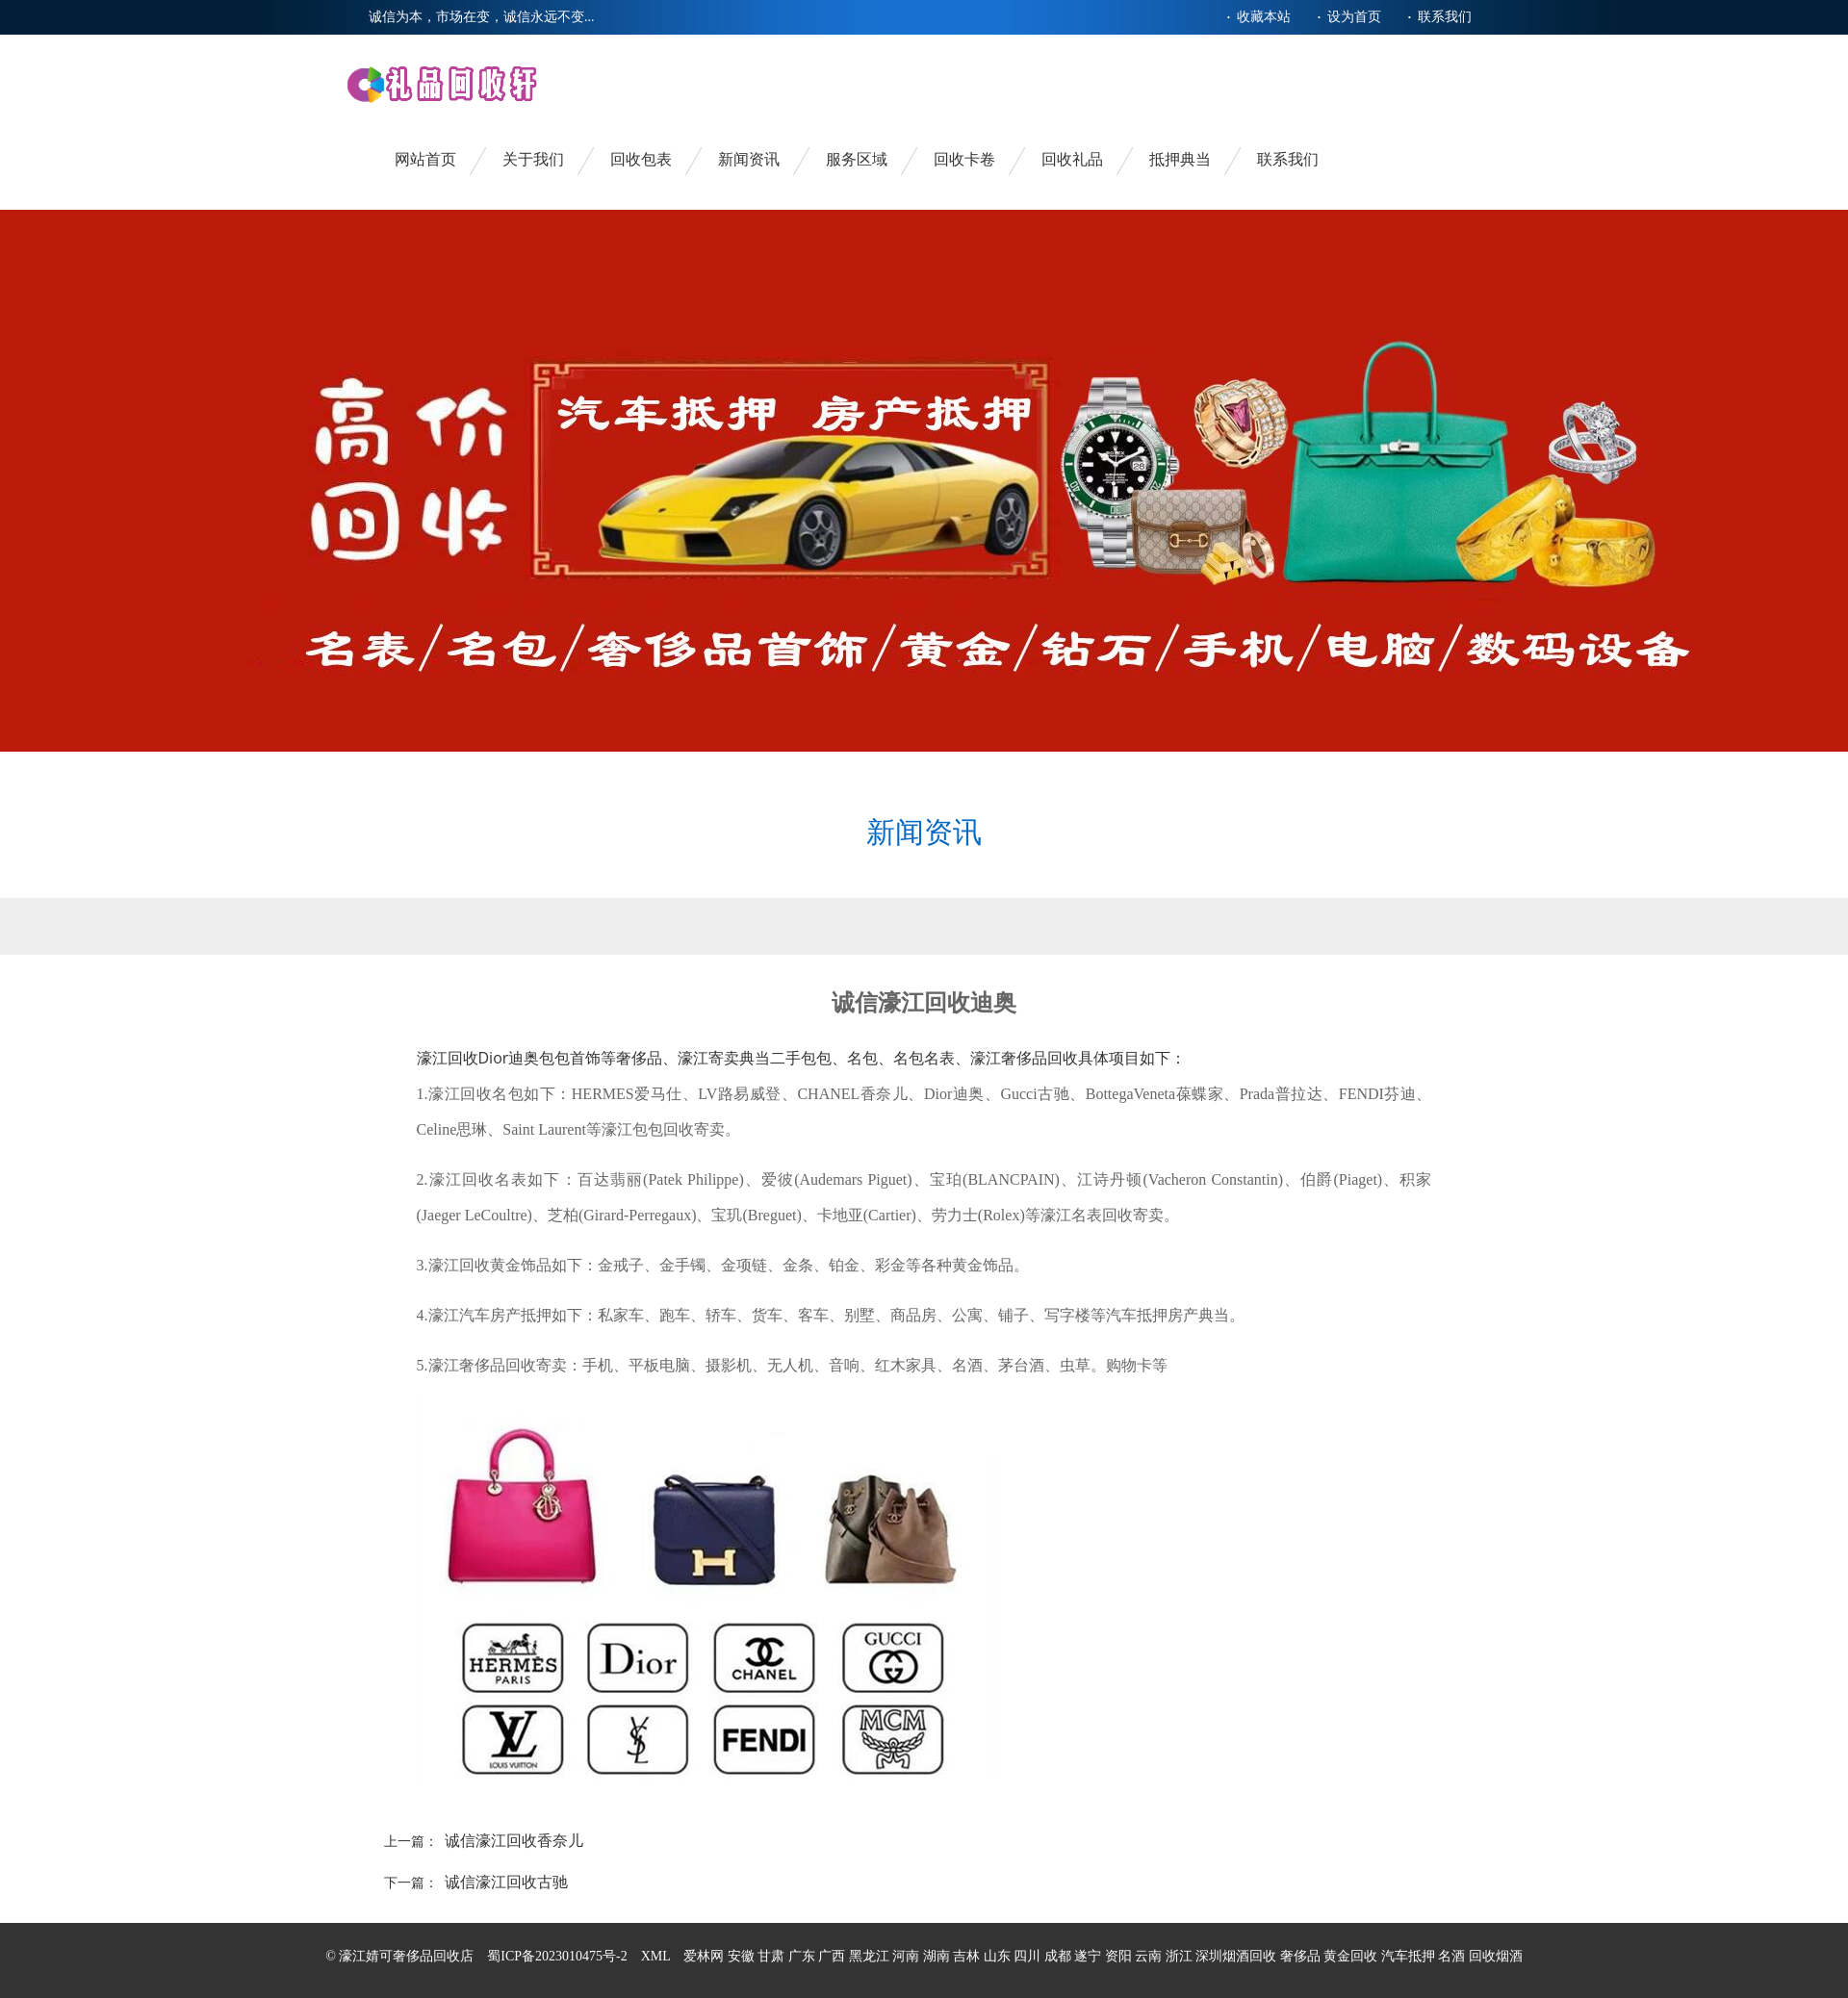 This screenshot has width=1848, height=1998. Describe the element at coordinates (1408, 1956) in the screenshot. I see `汽车抵押` at that location.